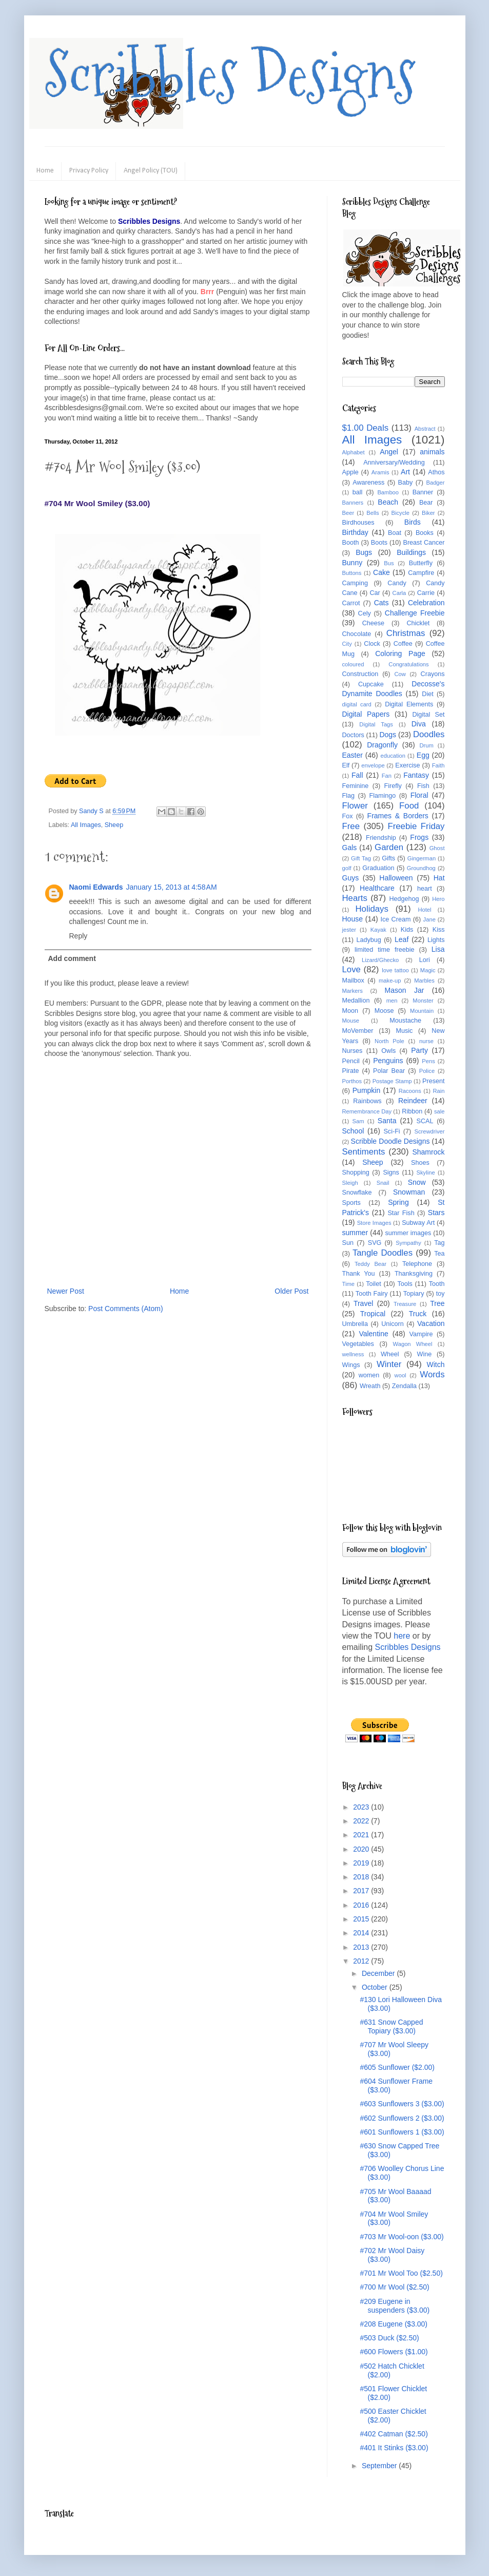 The width and height of the screenshot is (489, 2576). What do you see at coordinates (72, 958) in the screenshot?
I see `Add comment` at bounding box center [72, 958].